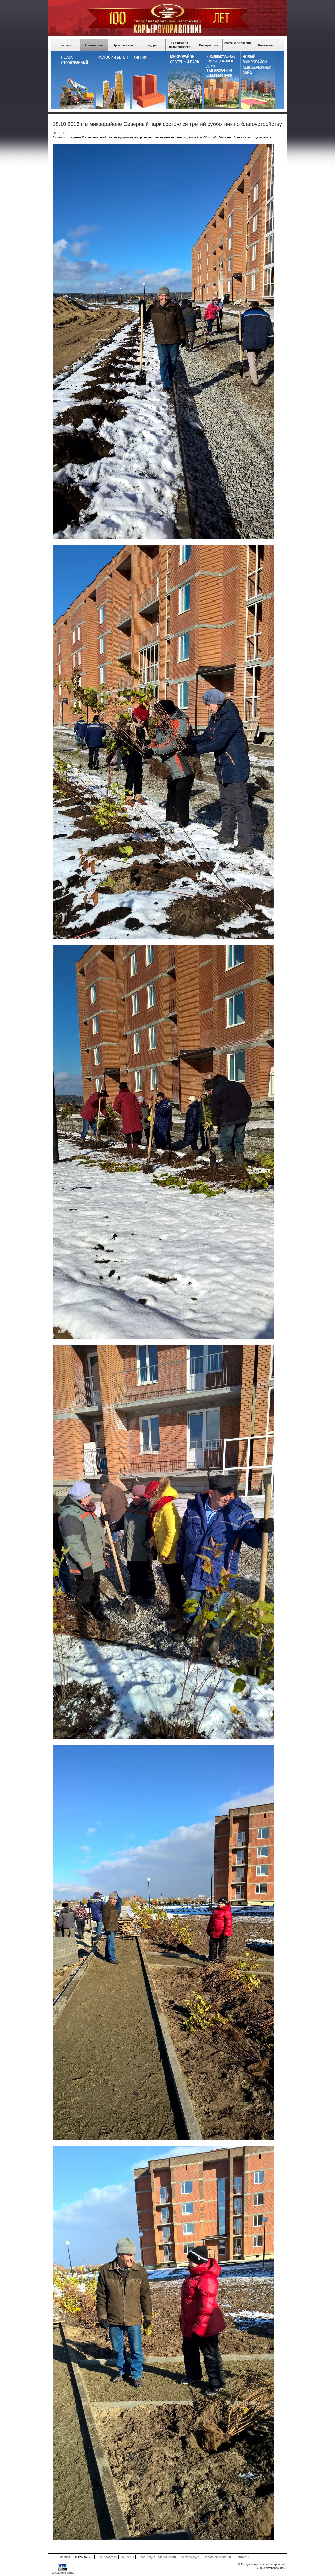 This screenshot has height=2576, width=335. What do you see at coordinates (123, 45) in the screenshot?
I see `Производство` at bounding box center [123, 45].